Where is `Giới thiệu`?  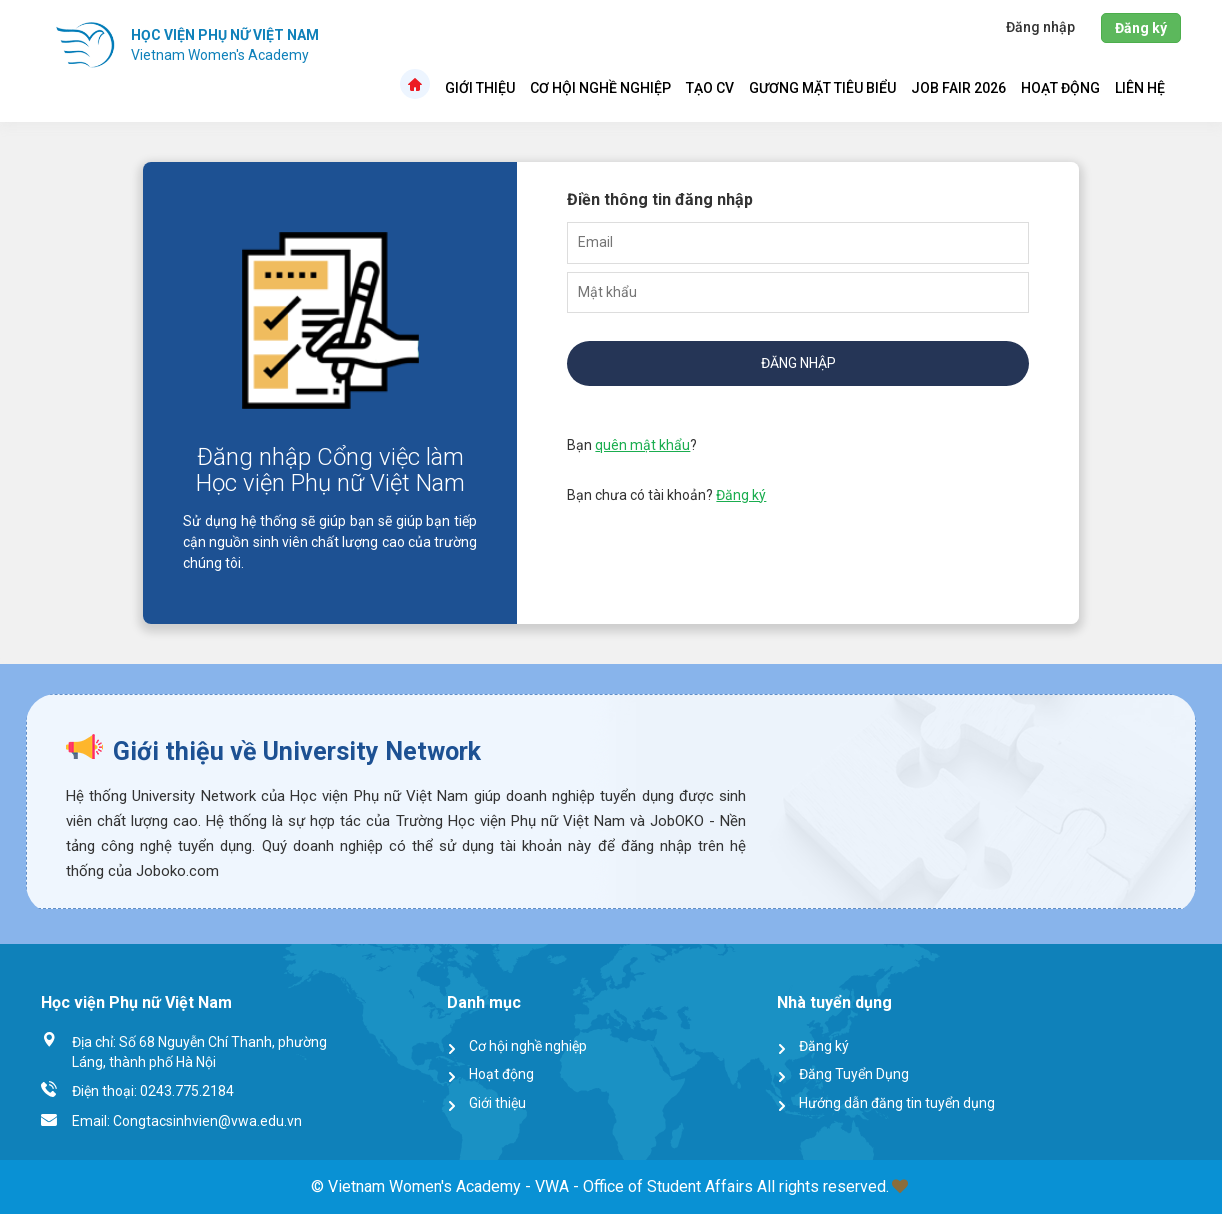 Giới thiệu is located at coordinates (480, 88).